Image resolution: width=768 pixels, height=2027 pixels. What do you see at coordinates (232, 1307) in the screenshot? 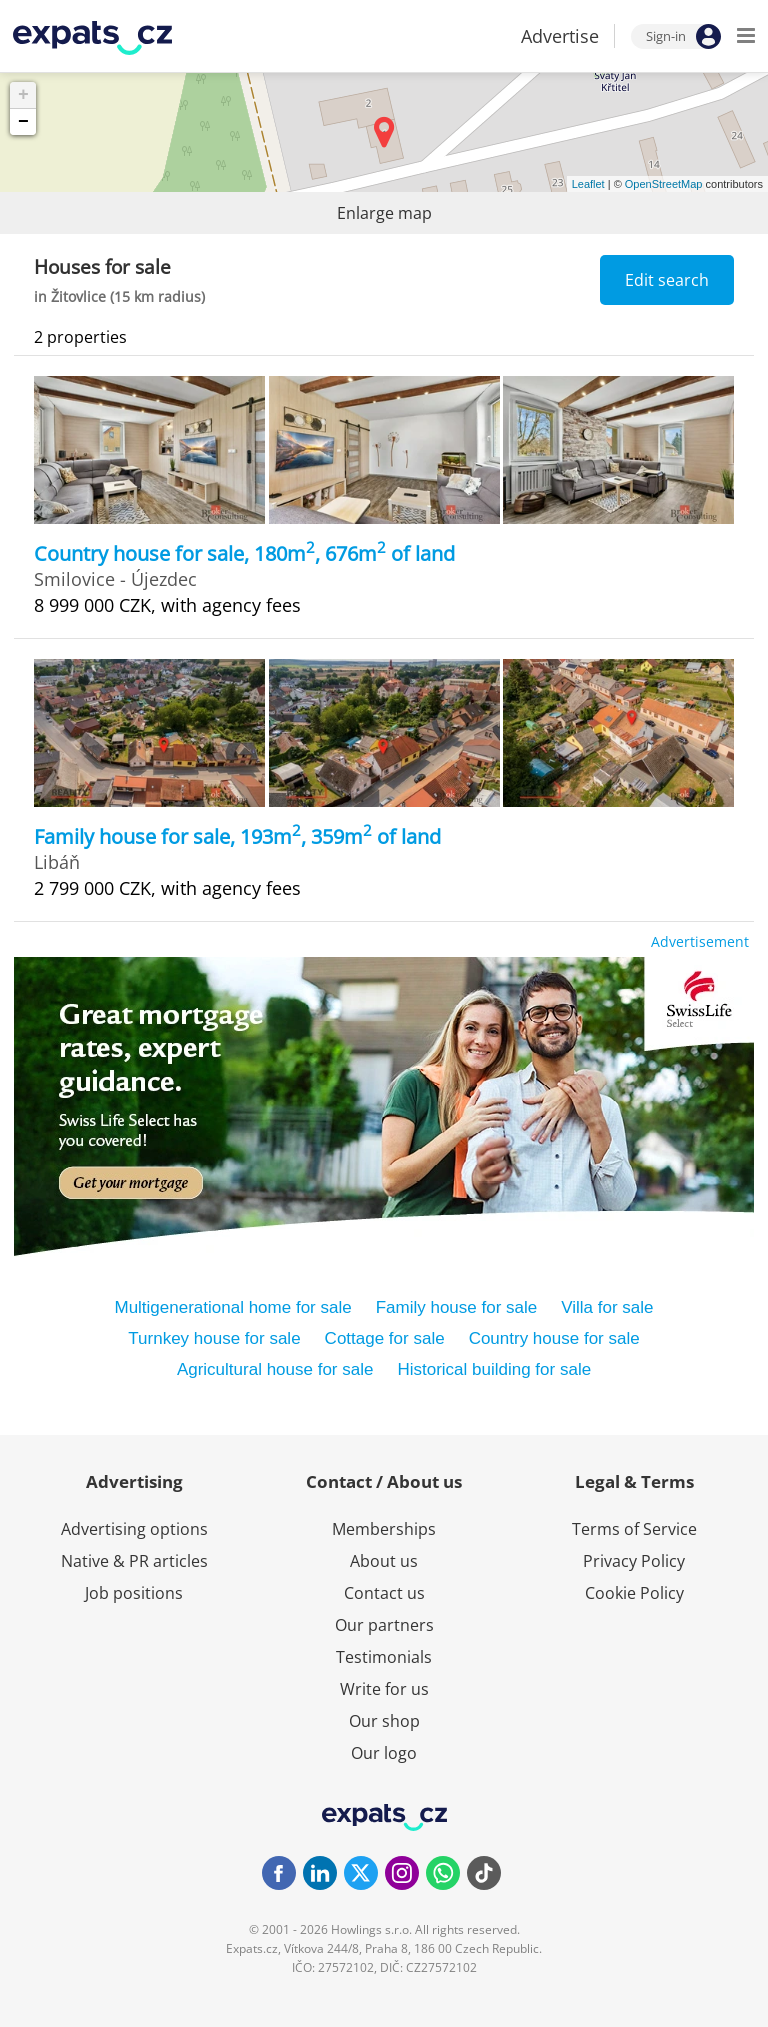
I see `Multigenerational home for sale` at bounding box center [232, 1307].